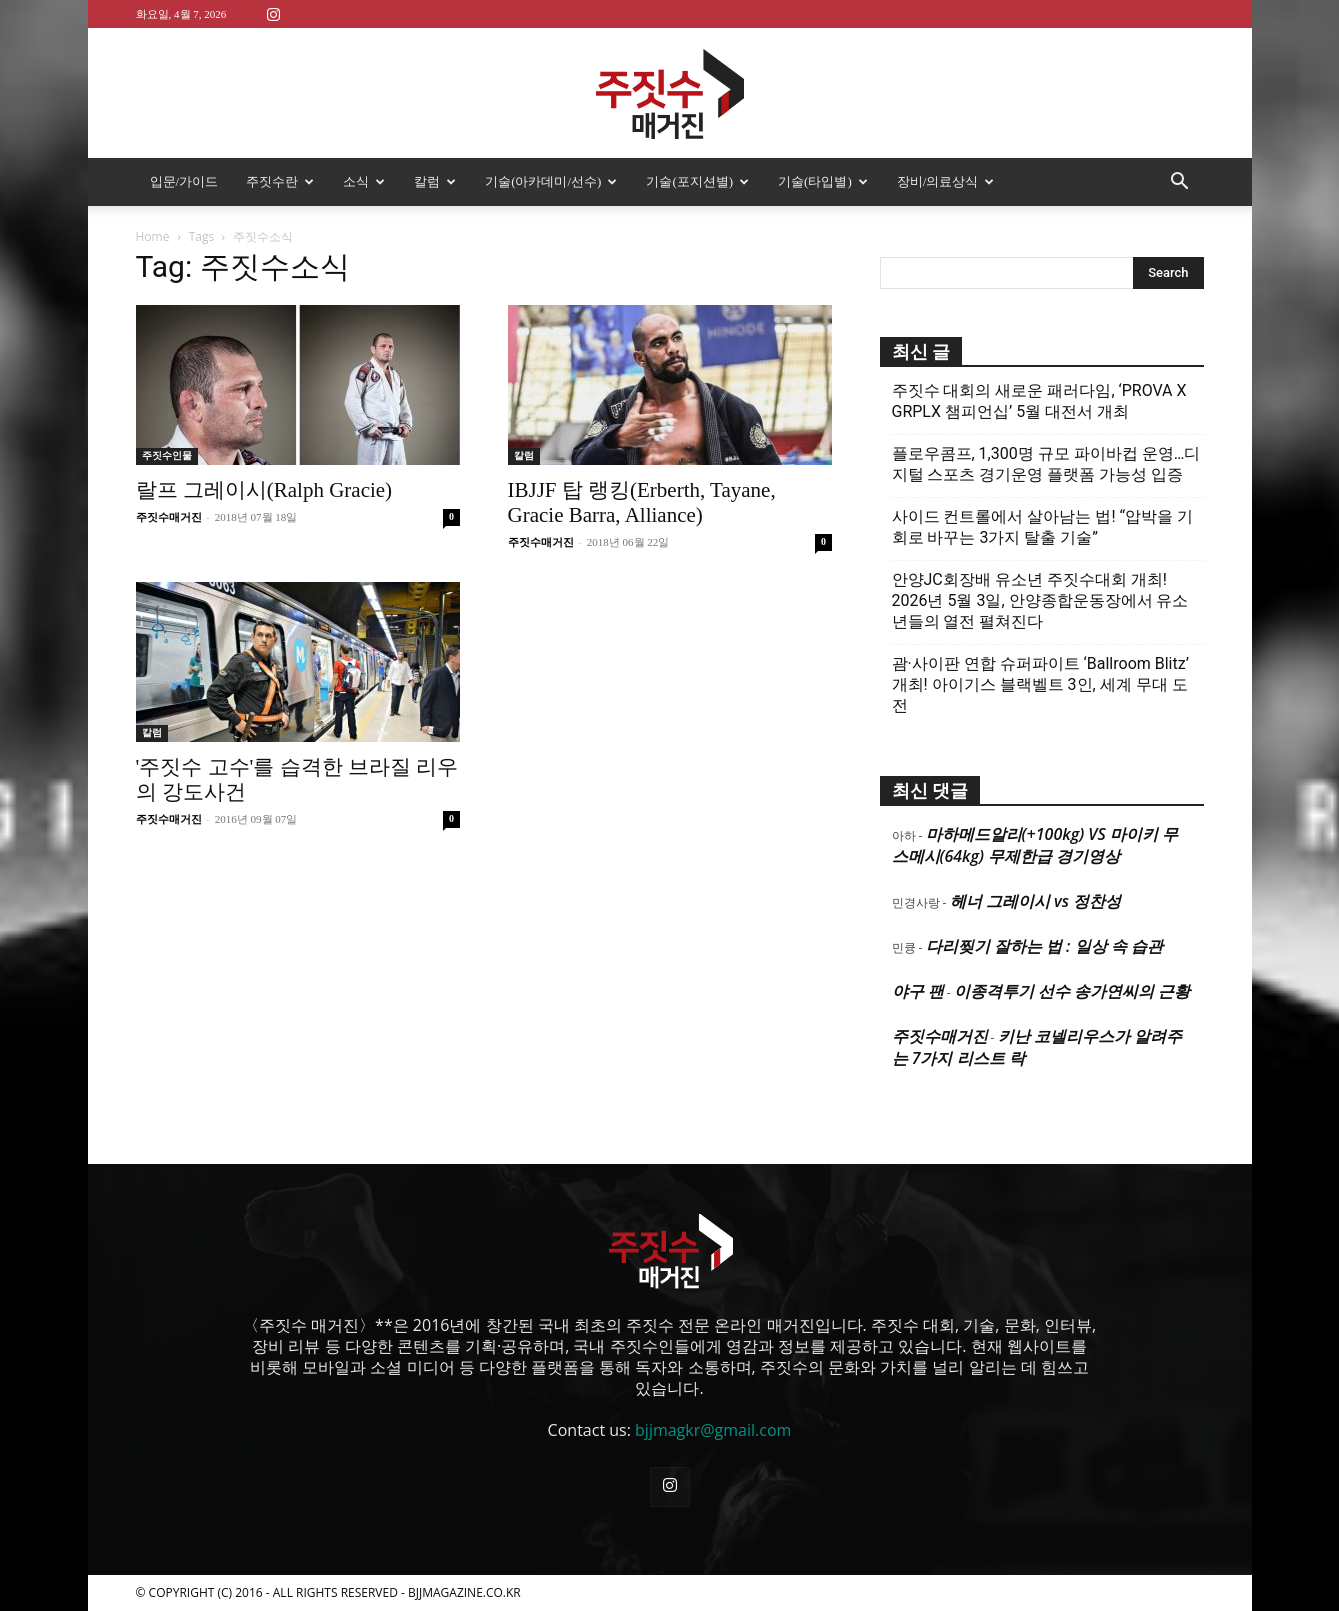 The image size is (1339, 1611). Describe the element at coordinates (713, 1430) in the screenshot. I see `bjjmagkr@gmail.com` at that location.